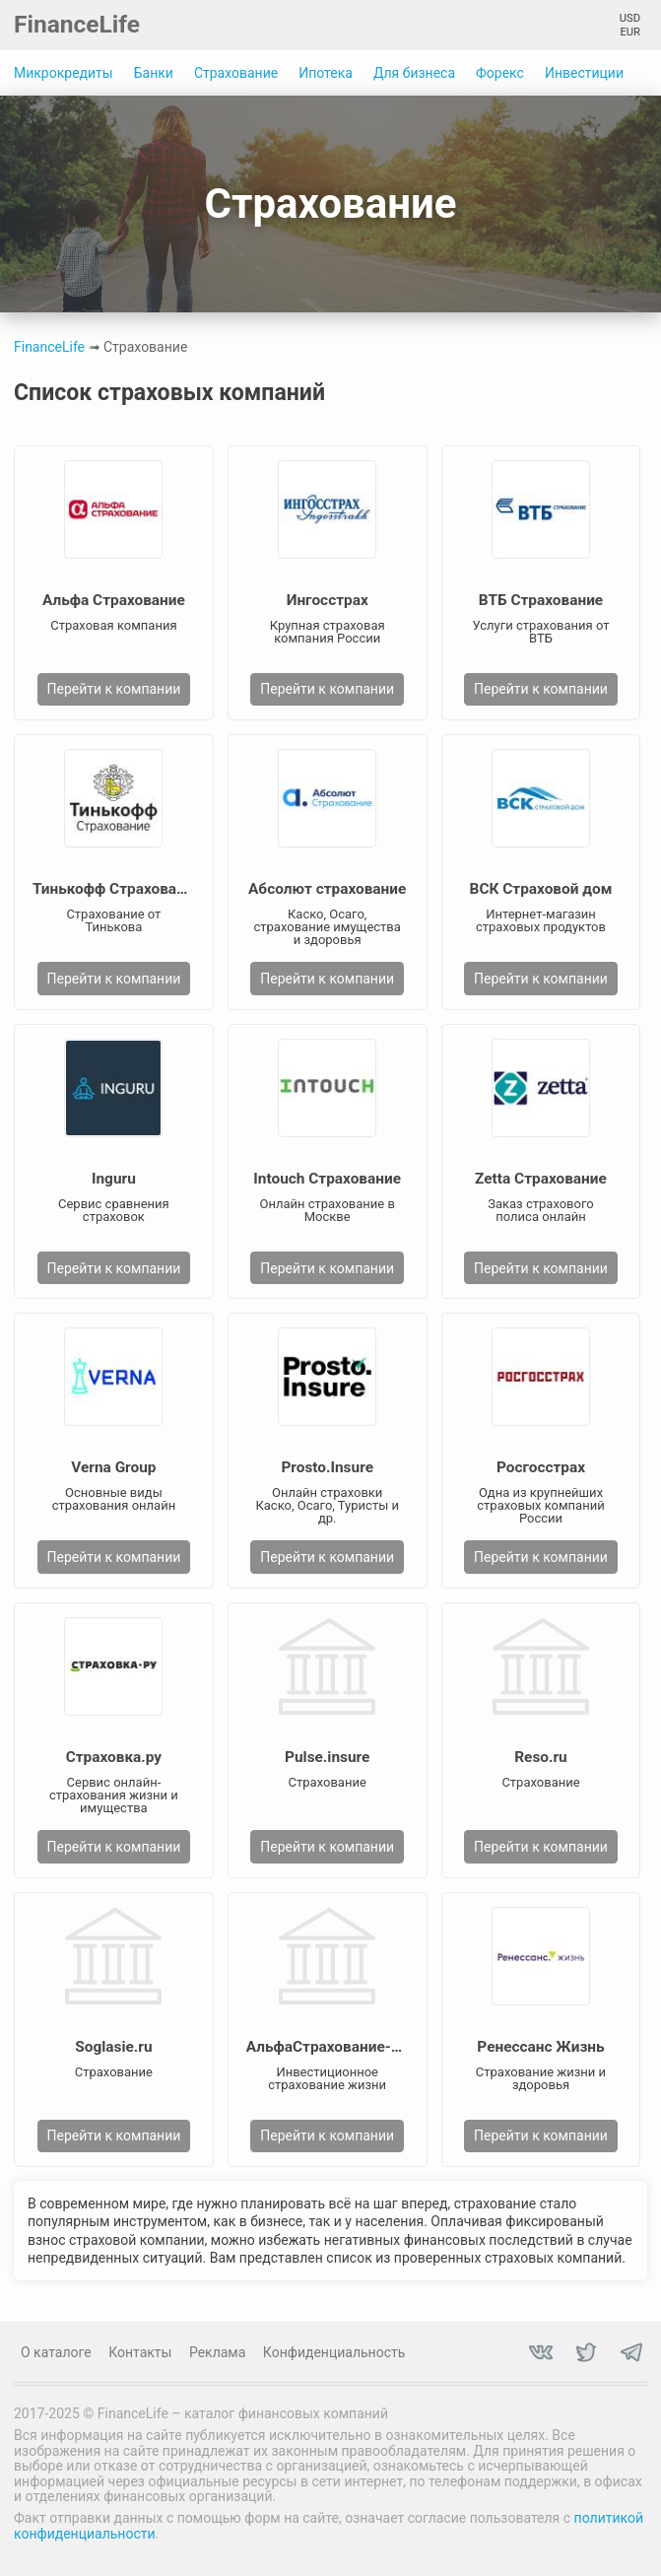  I want to click on Для бизнеса, so click(414, 73).